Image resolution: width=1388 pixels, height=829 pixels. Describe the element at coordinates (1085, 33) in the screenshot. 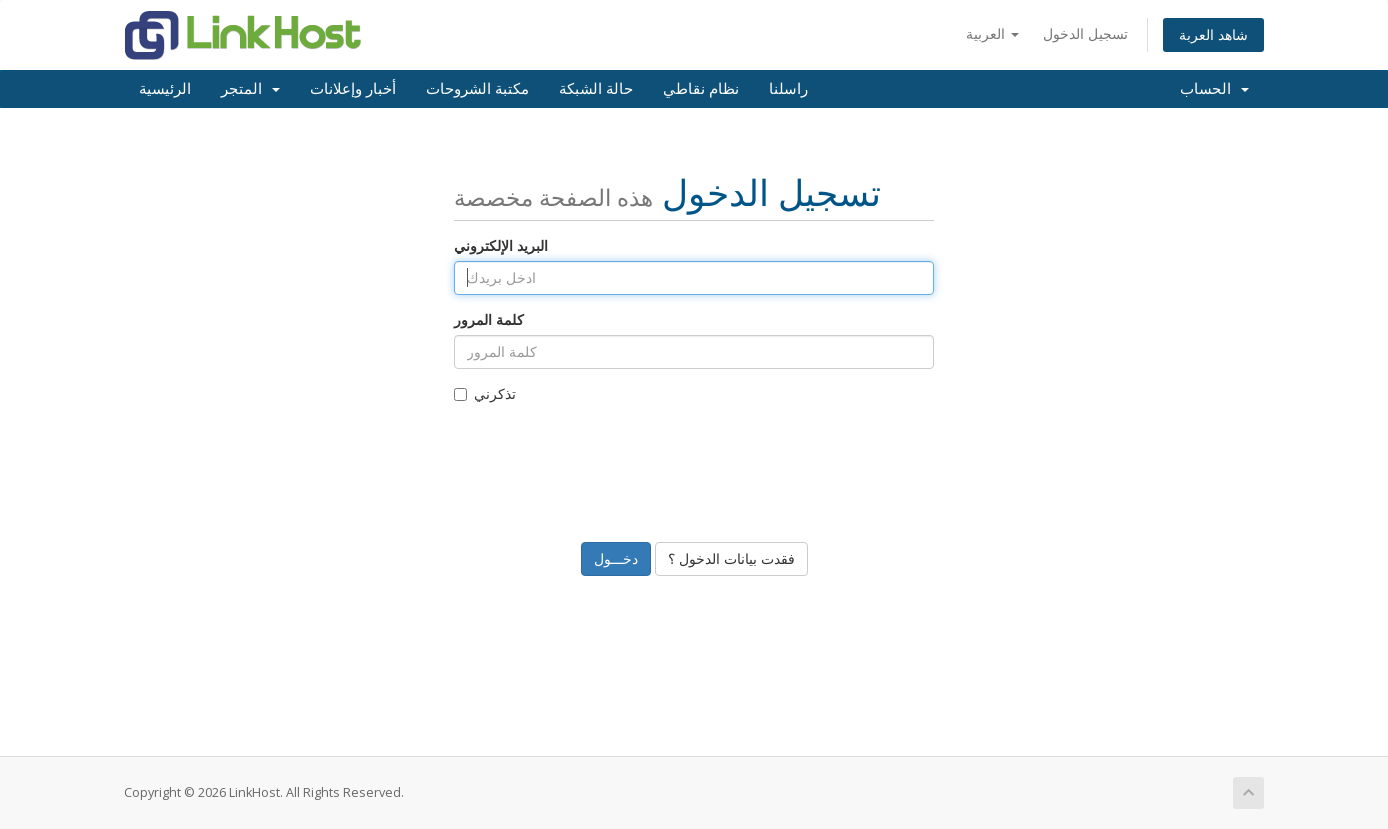

I see `تسجيل الدخول` at that location.